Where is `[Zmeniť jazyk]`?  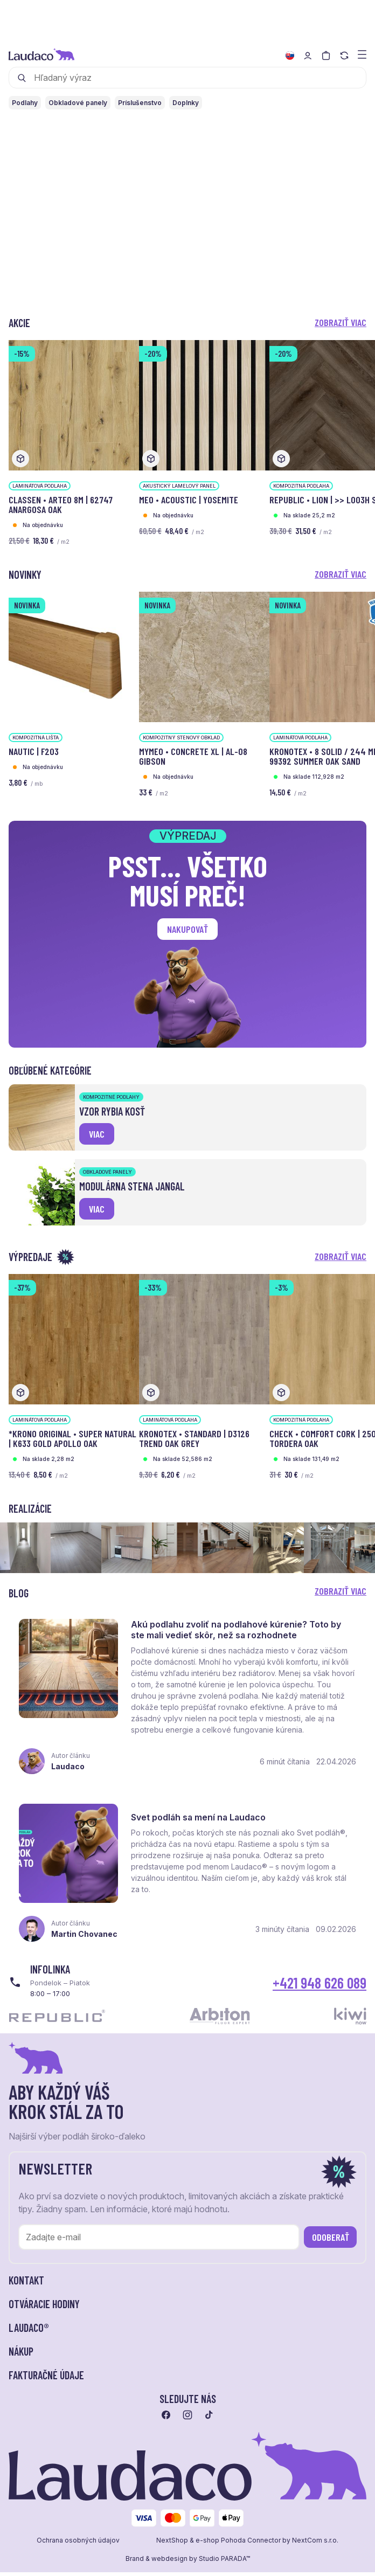 [Zmeniť jazyk] is located at coordinates (290, 55).